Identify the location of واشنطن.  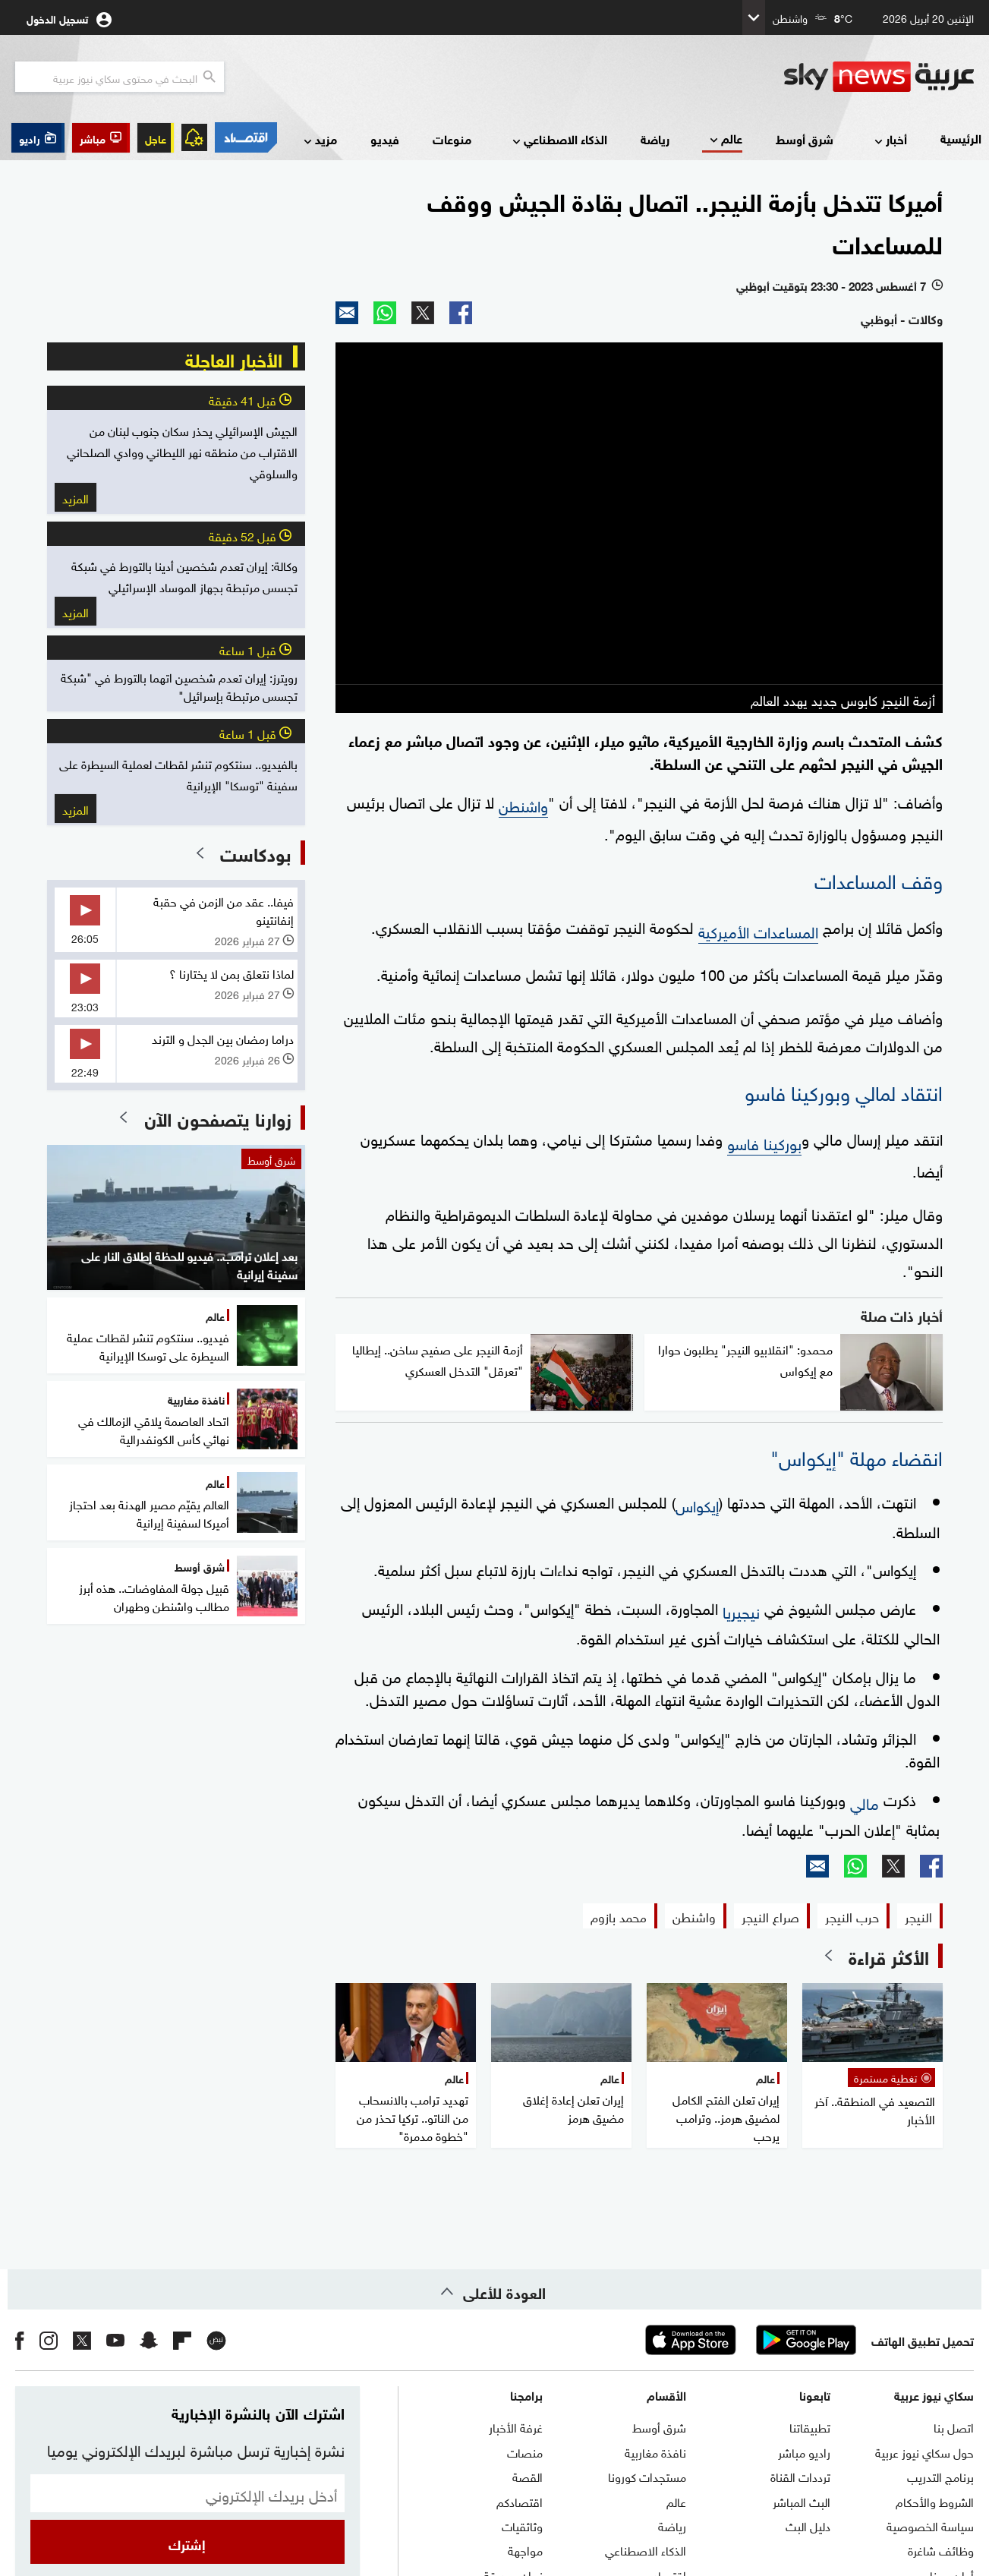
(523, 804).